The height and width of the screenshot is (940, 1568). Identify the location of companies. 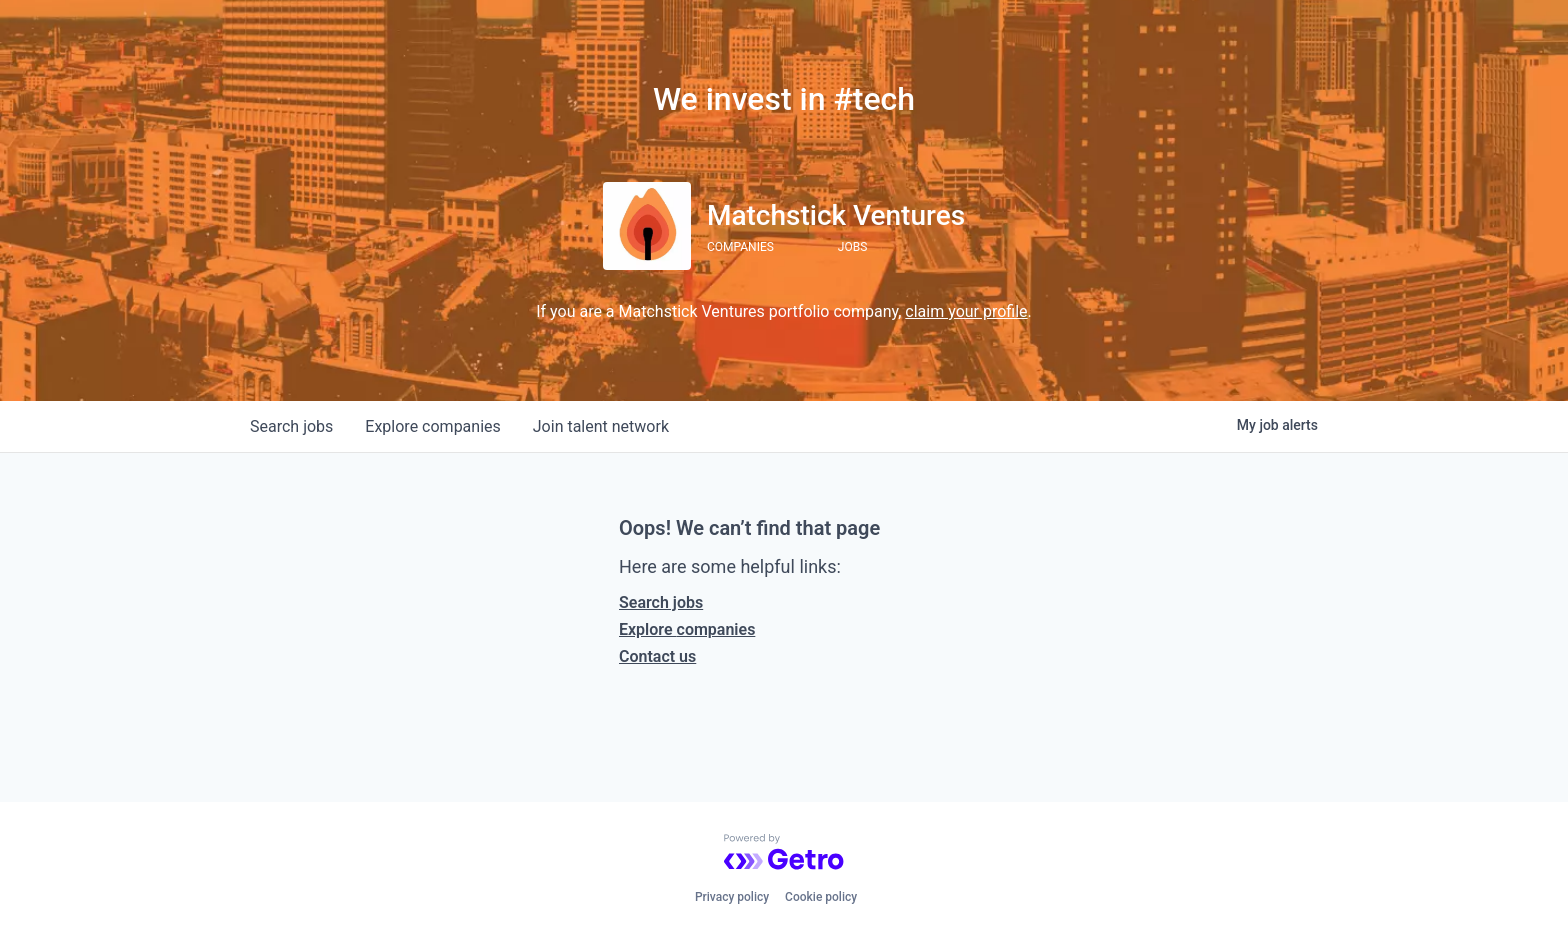
(432, 426).